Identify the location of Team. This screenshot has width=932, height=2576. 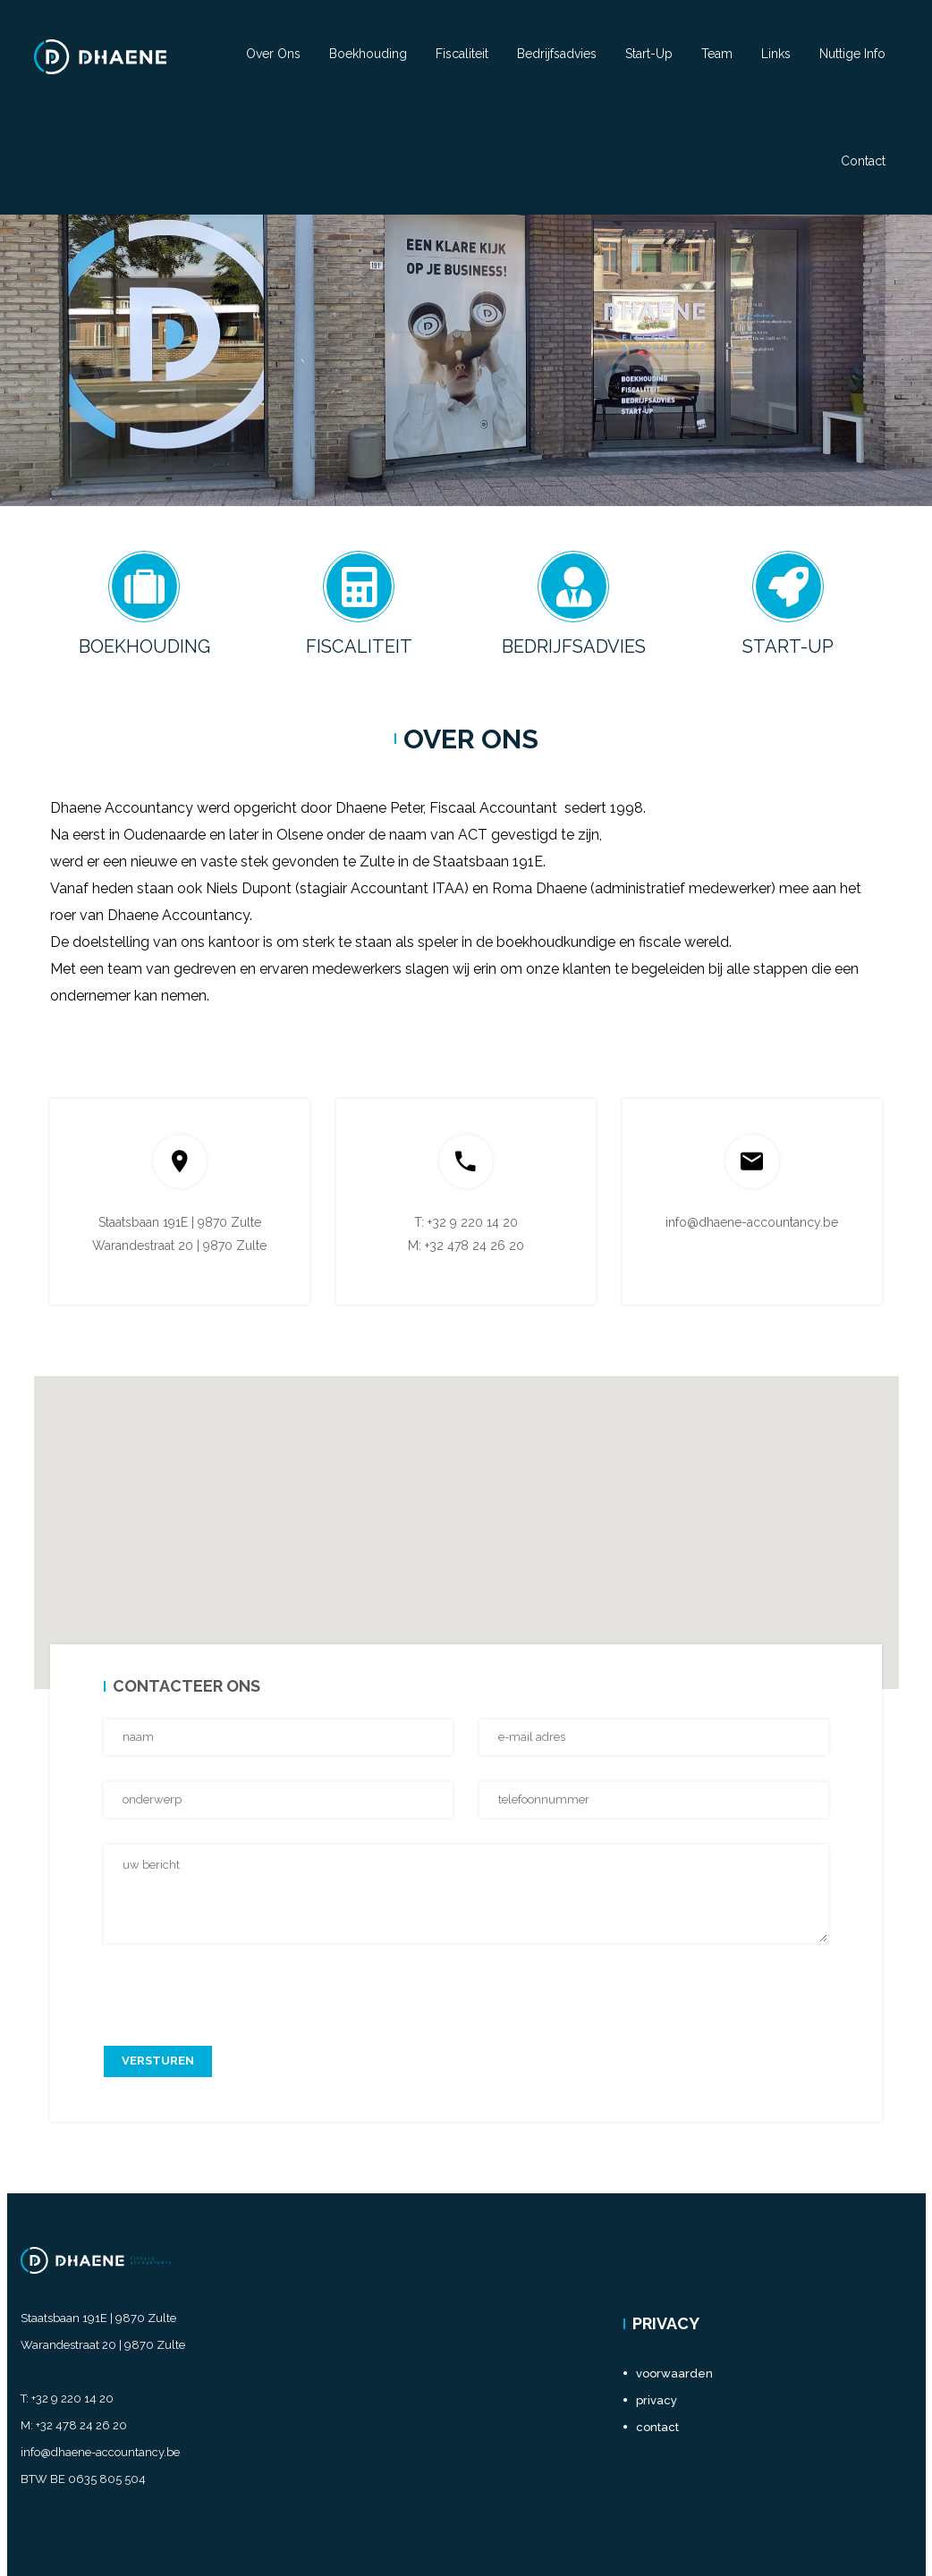
(717, 53).